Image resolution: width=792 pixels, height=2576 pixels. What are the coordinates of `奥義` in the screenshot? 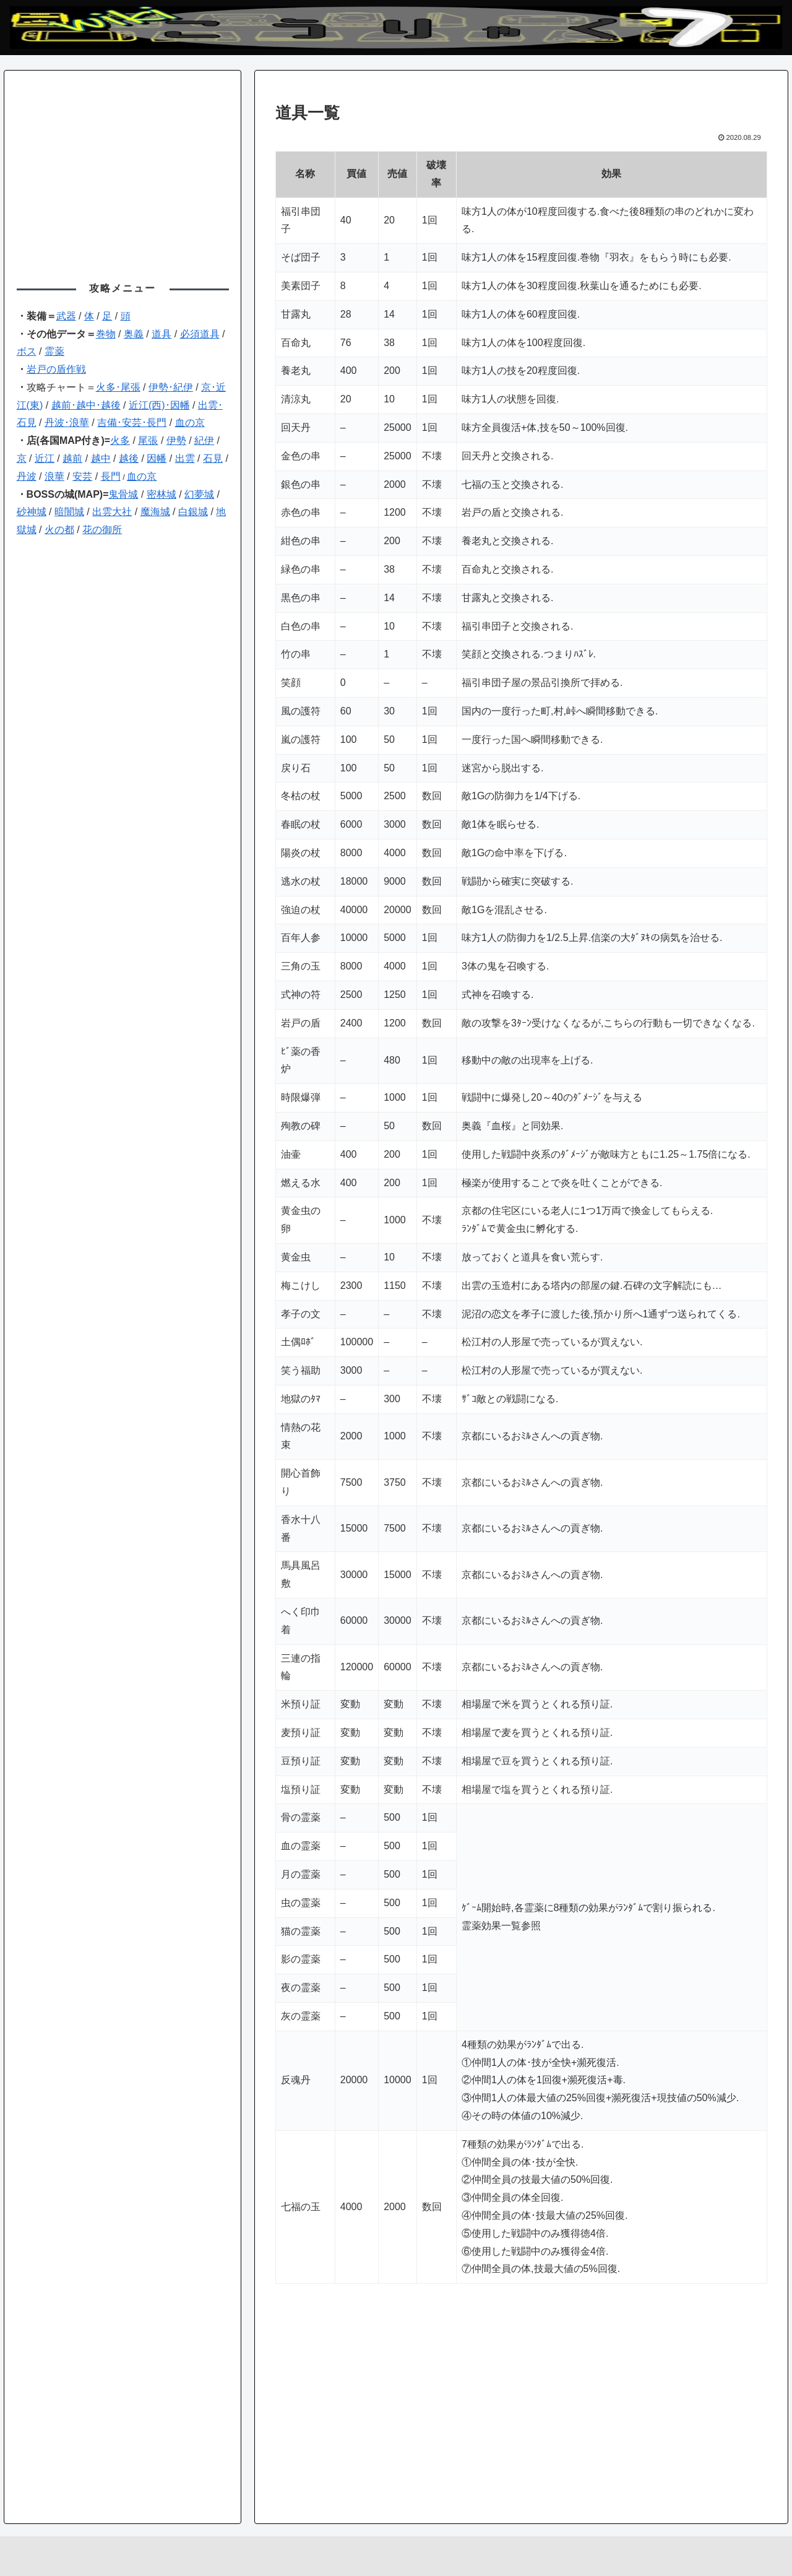 It's located at (134, 334).